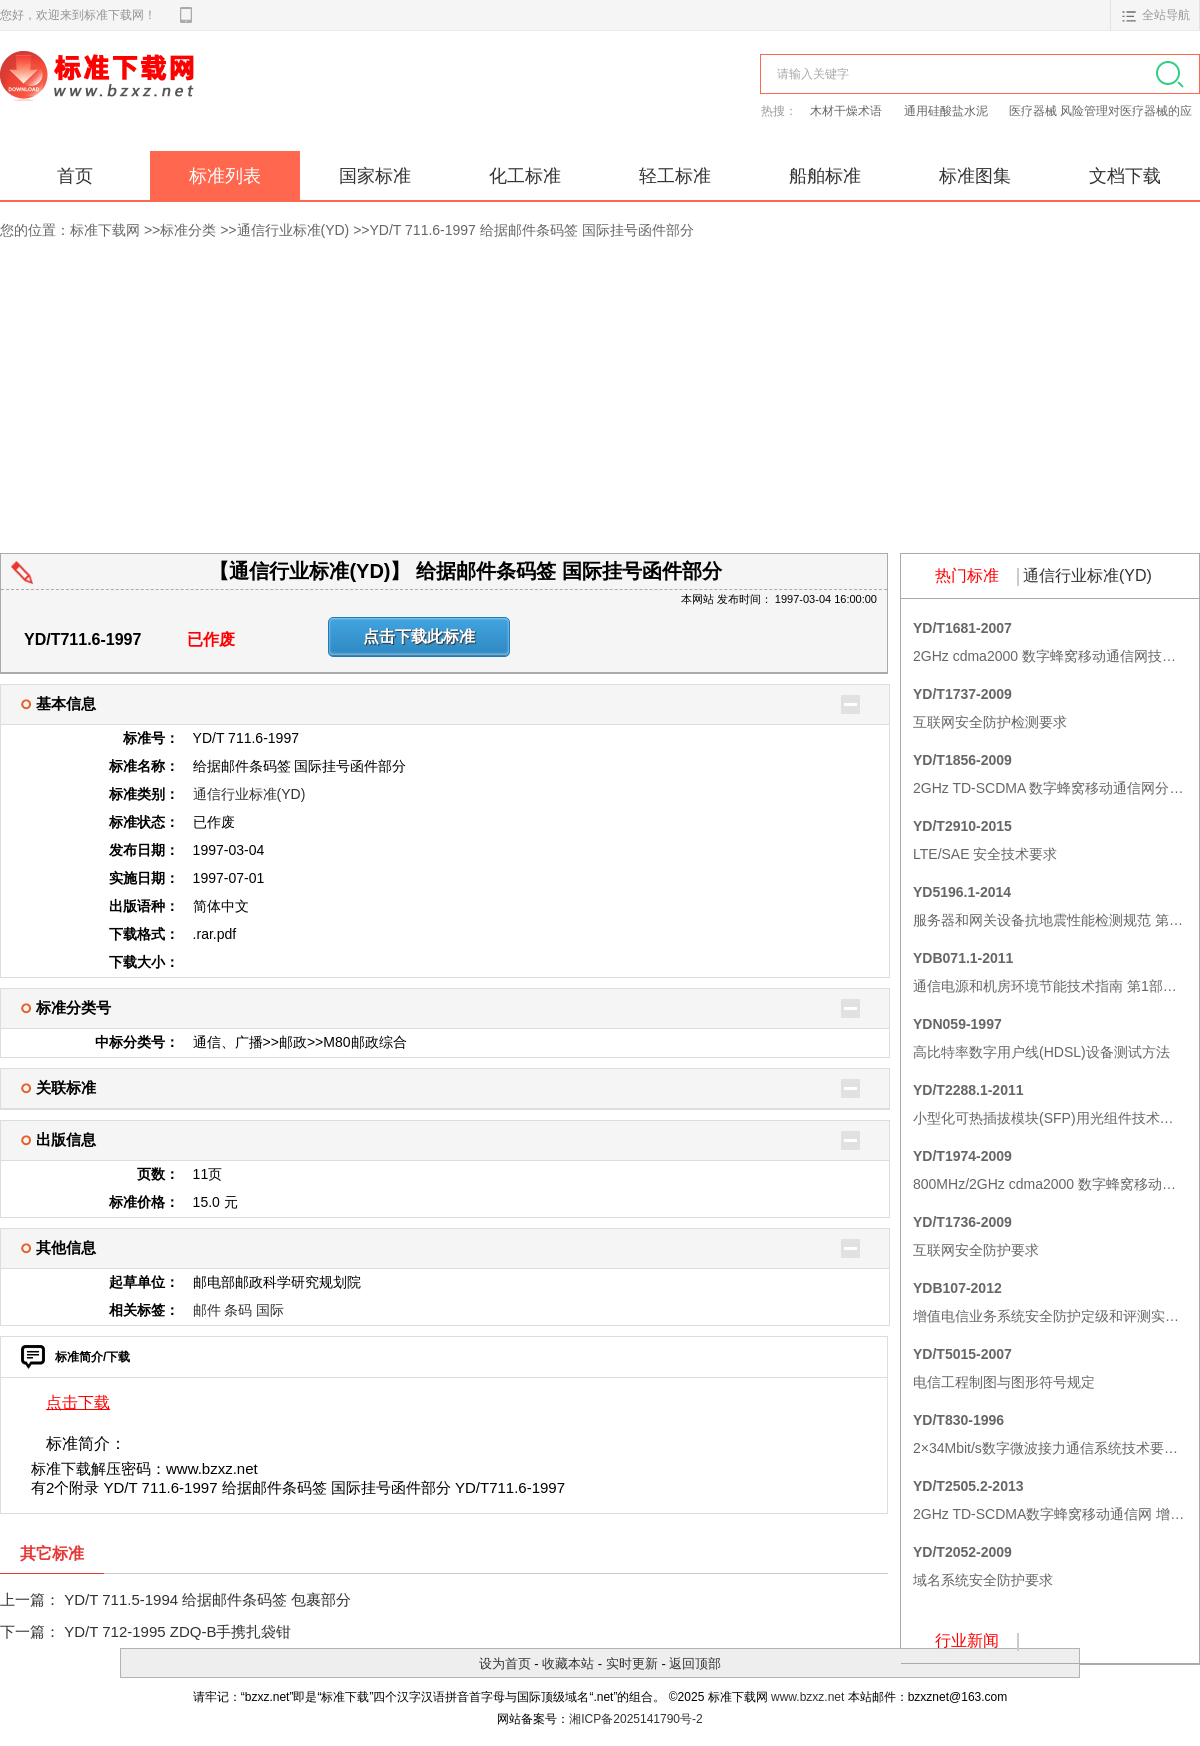  Describe the element at coordinates (505, 1663) in the screenshot. I see `设为首页` at that location.